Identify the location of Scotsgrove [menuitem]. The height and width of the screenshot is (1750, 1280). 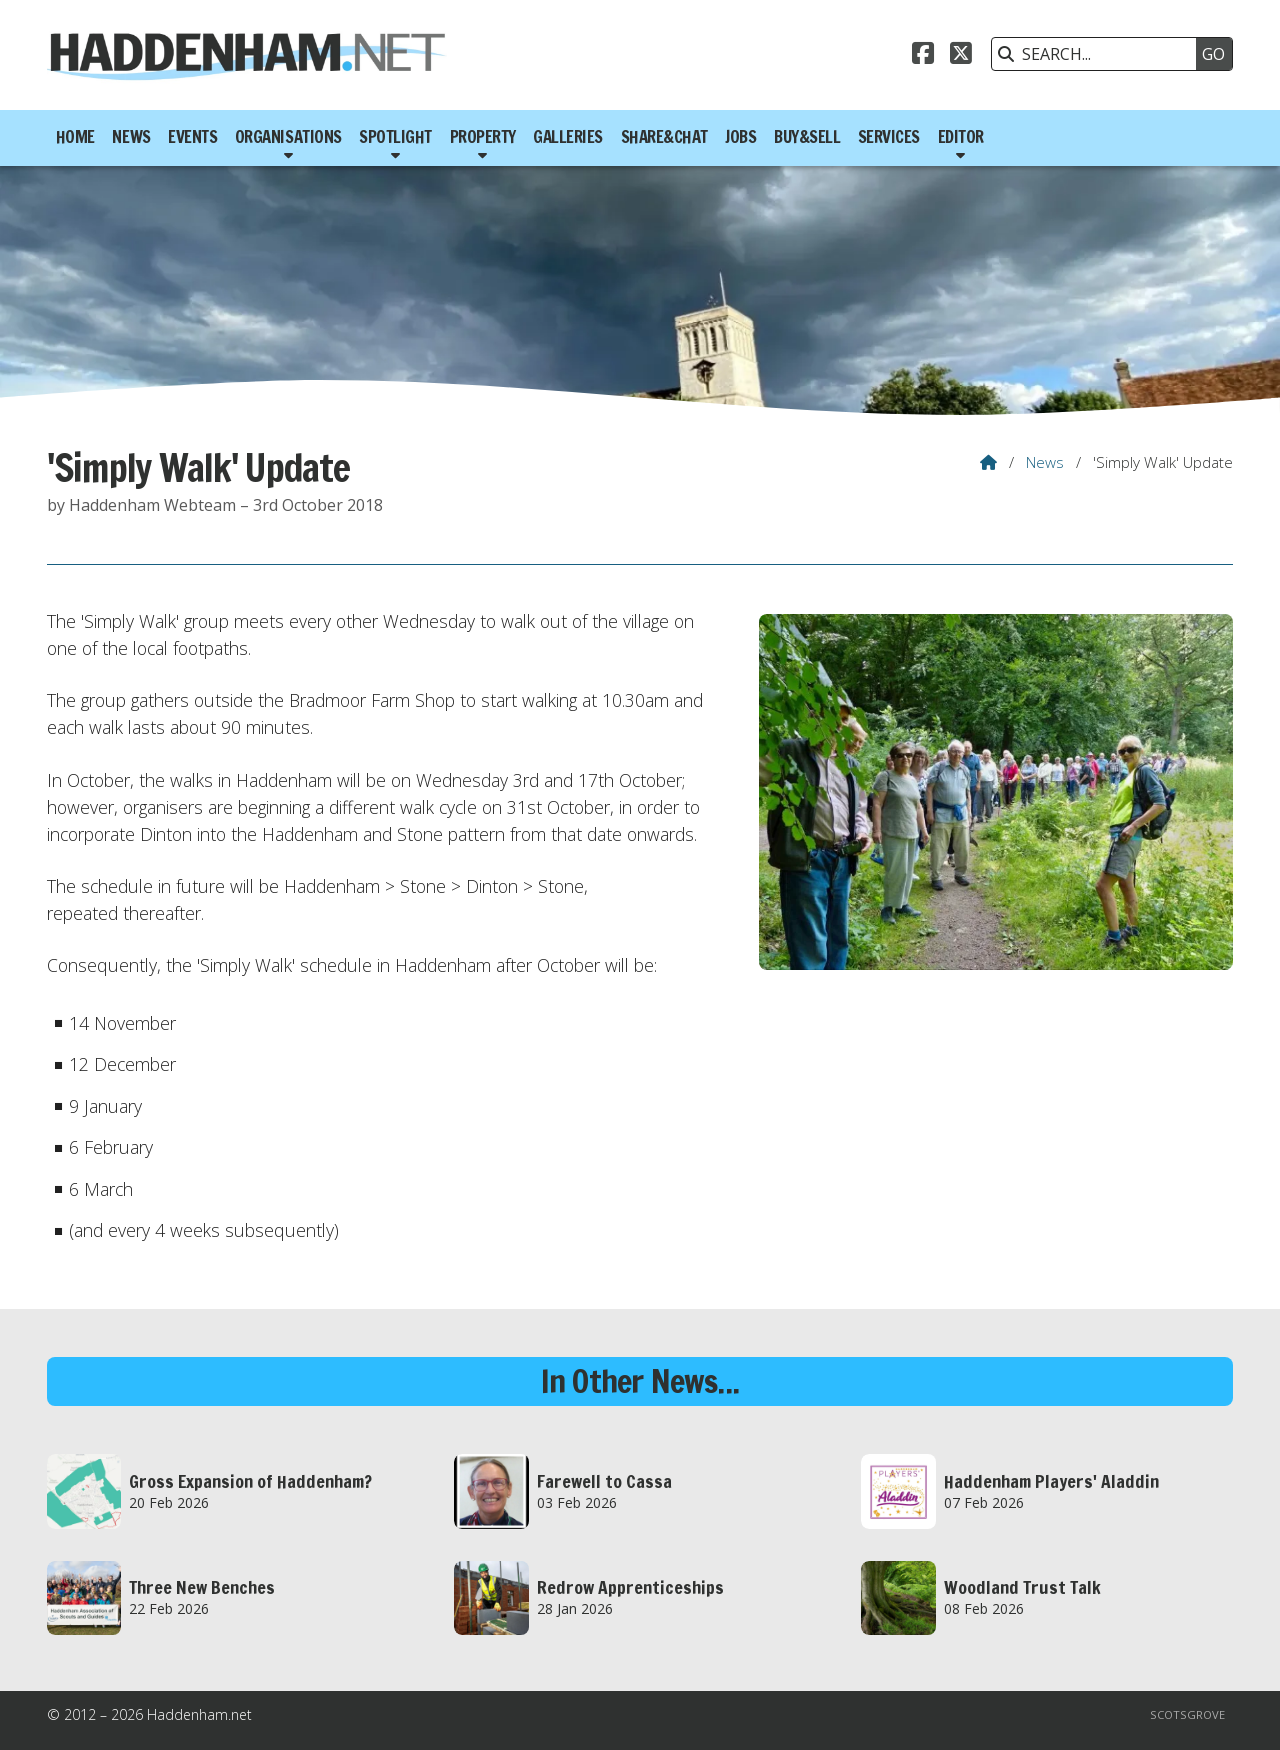
(1187, 1714).